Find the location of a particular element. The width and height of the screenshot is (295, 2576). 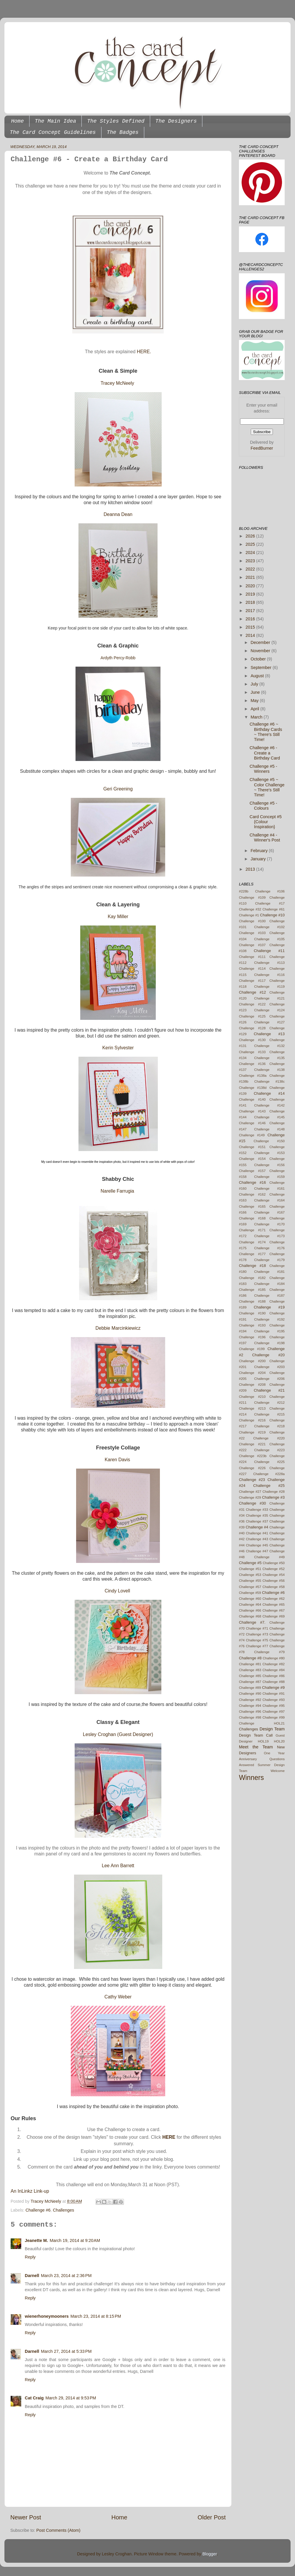

Challenge #16 is located at coordinates (252, 1182).